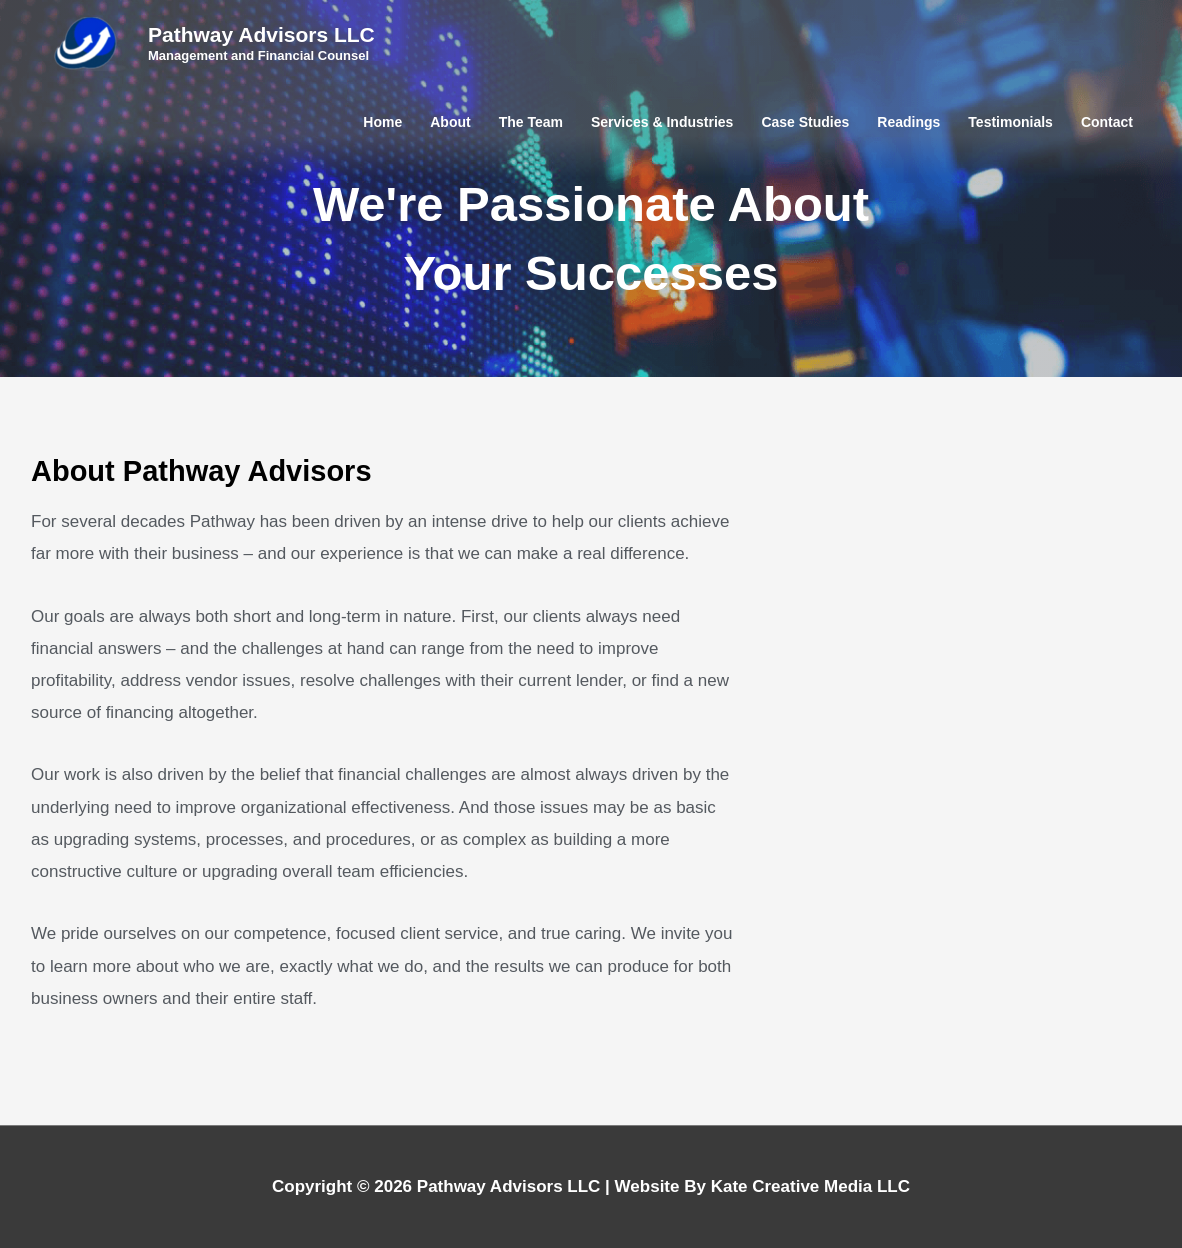 This screenshot has width=1182, height=1248. Describe the element at coordinates (450, 122) in the screenshot. I see `About` at that location.